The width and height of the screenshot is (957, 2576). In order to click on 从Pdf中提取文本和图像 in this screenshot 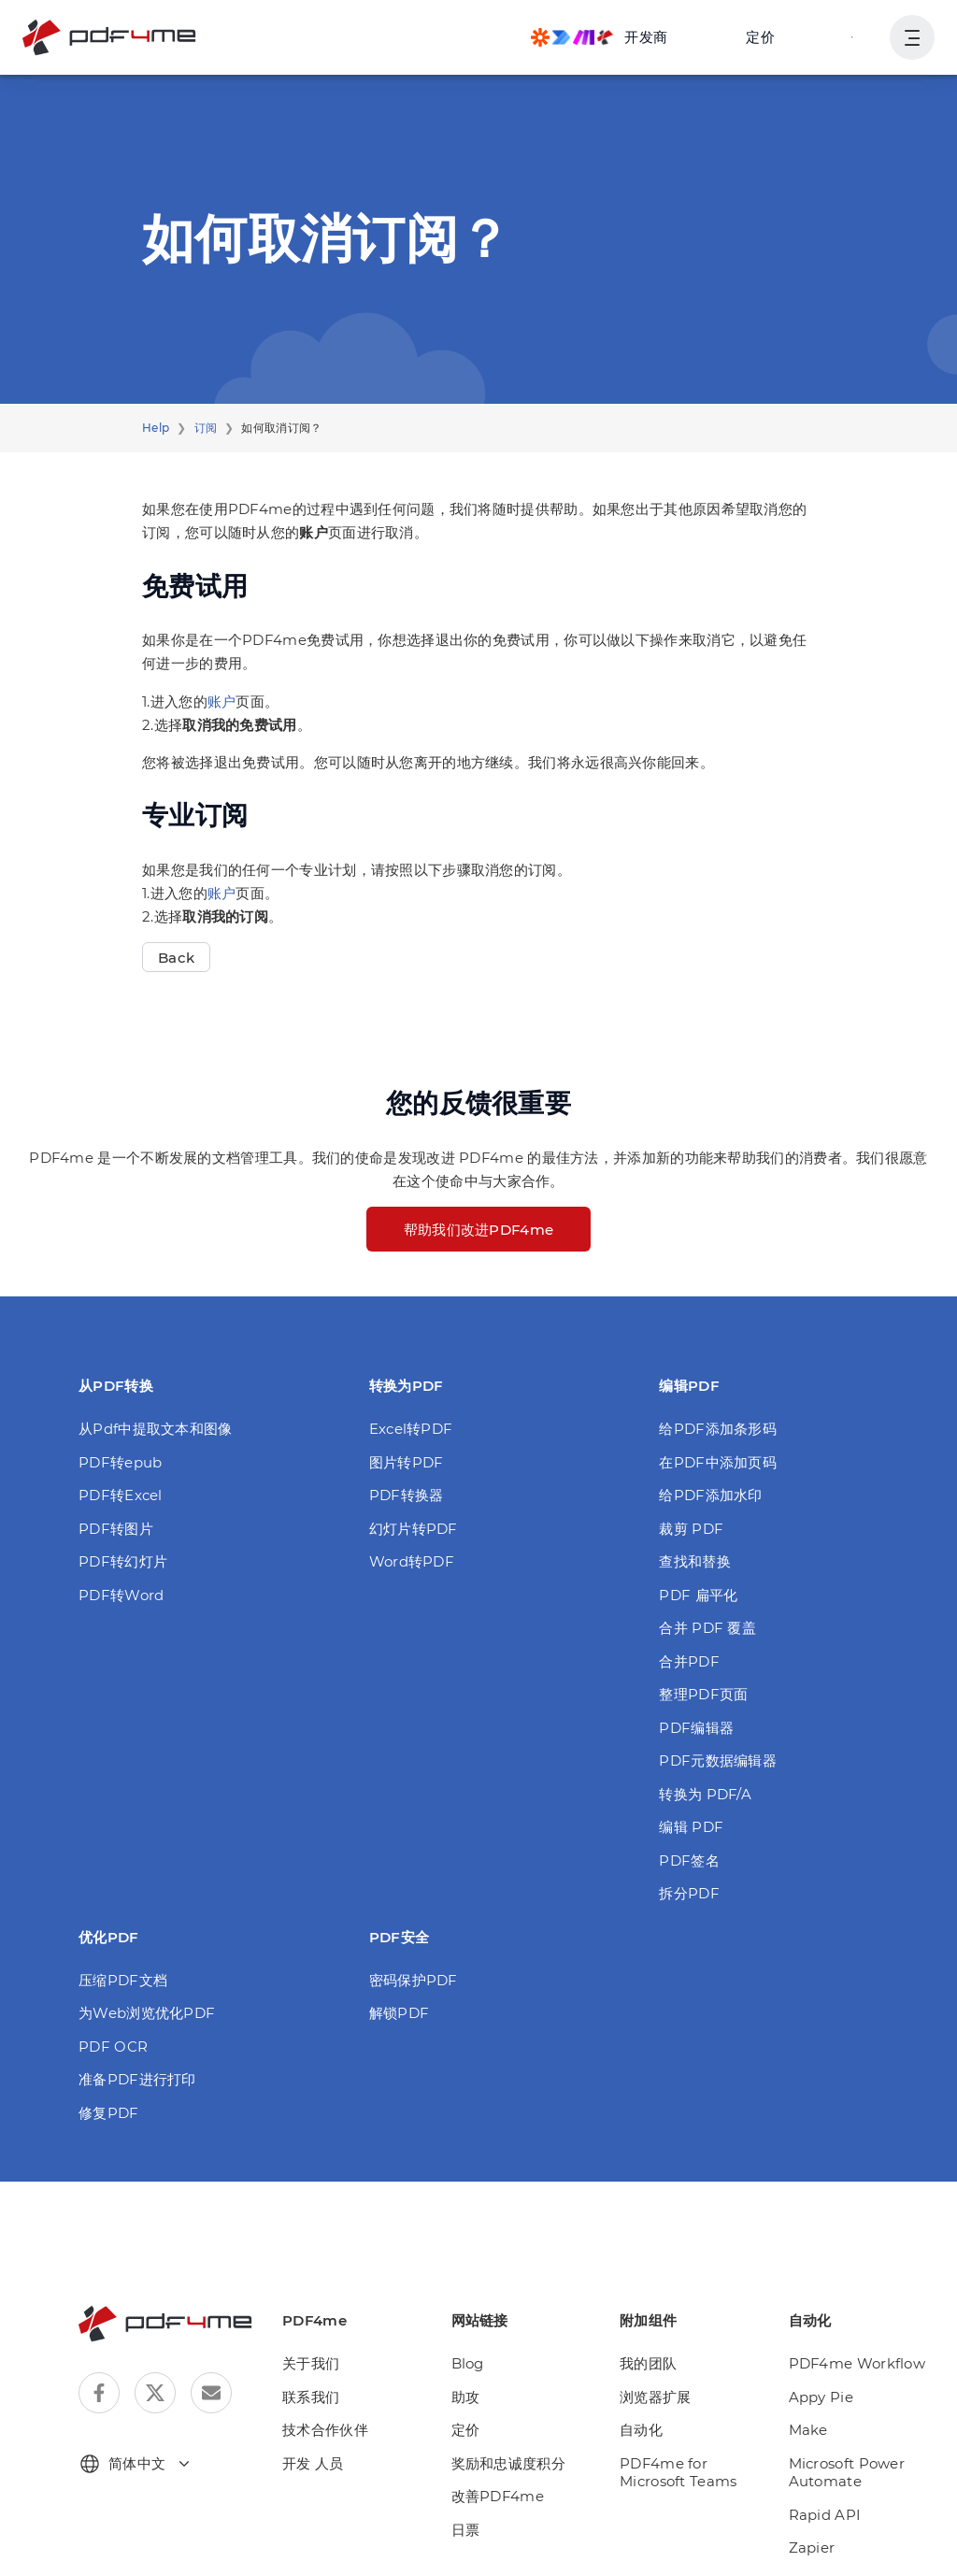, I will do `click(156, 1429)`.